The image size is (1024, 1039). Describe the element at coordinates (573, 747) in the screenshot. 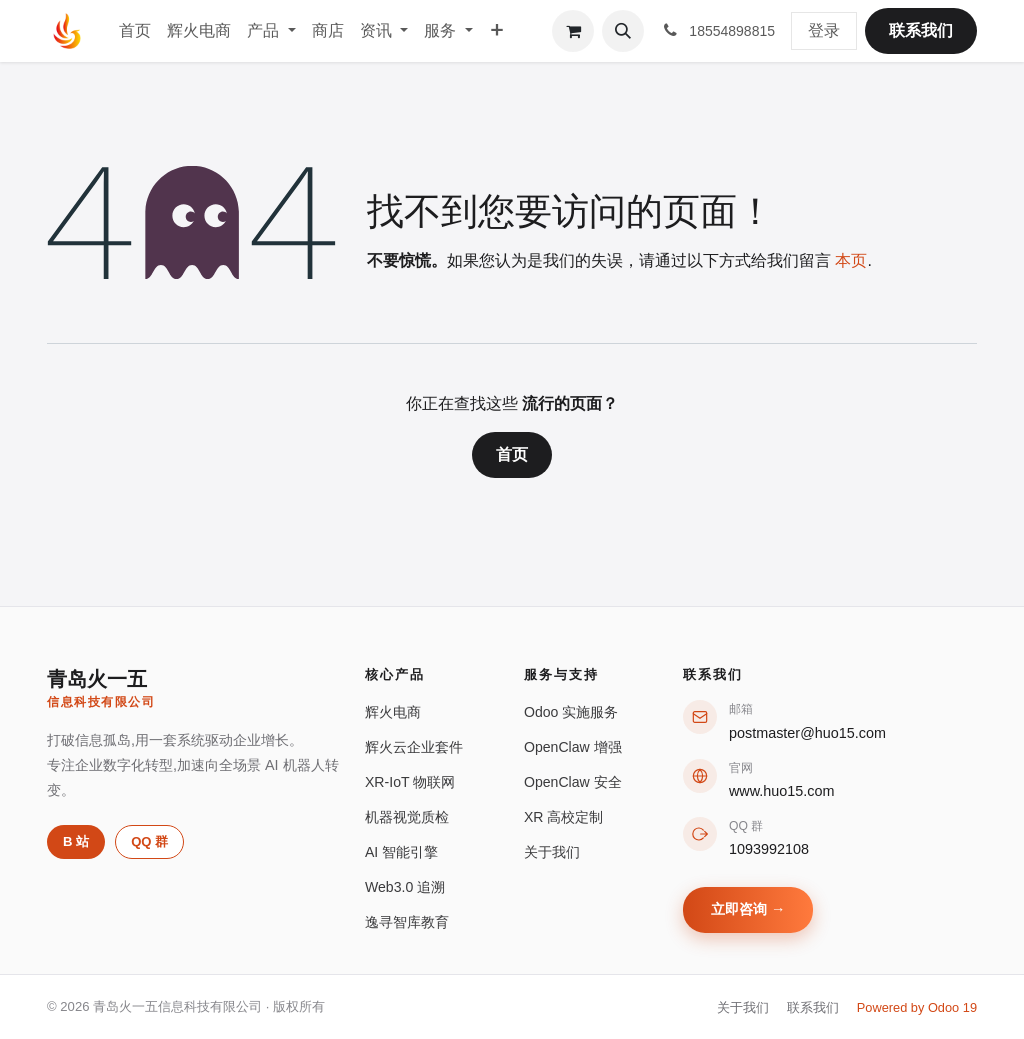

I see `OpenClaw 增强` at that location.